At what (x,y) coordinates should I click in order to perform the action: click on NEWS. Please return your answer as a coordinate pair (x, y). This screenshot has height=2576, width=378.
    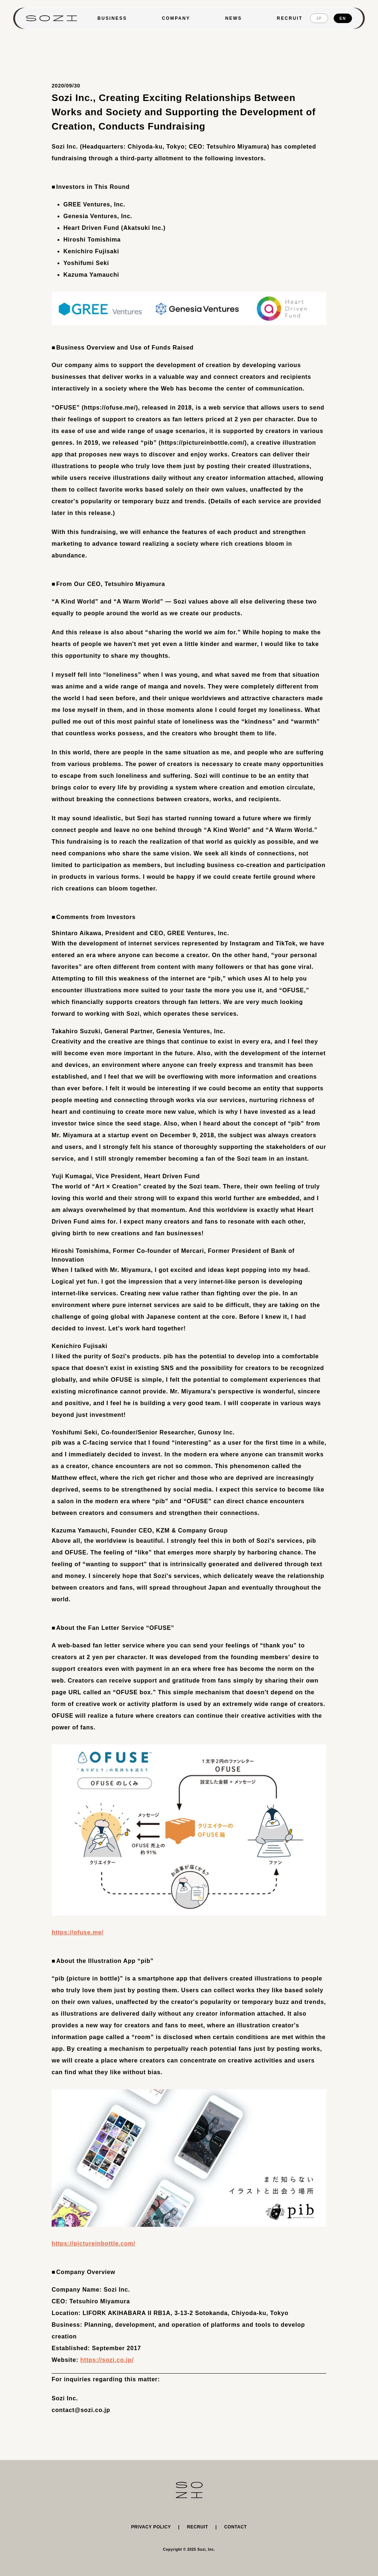
    Looking at the image, I should click on (233, 18).